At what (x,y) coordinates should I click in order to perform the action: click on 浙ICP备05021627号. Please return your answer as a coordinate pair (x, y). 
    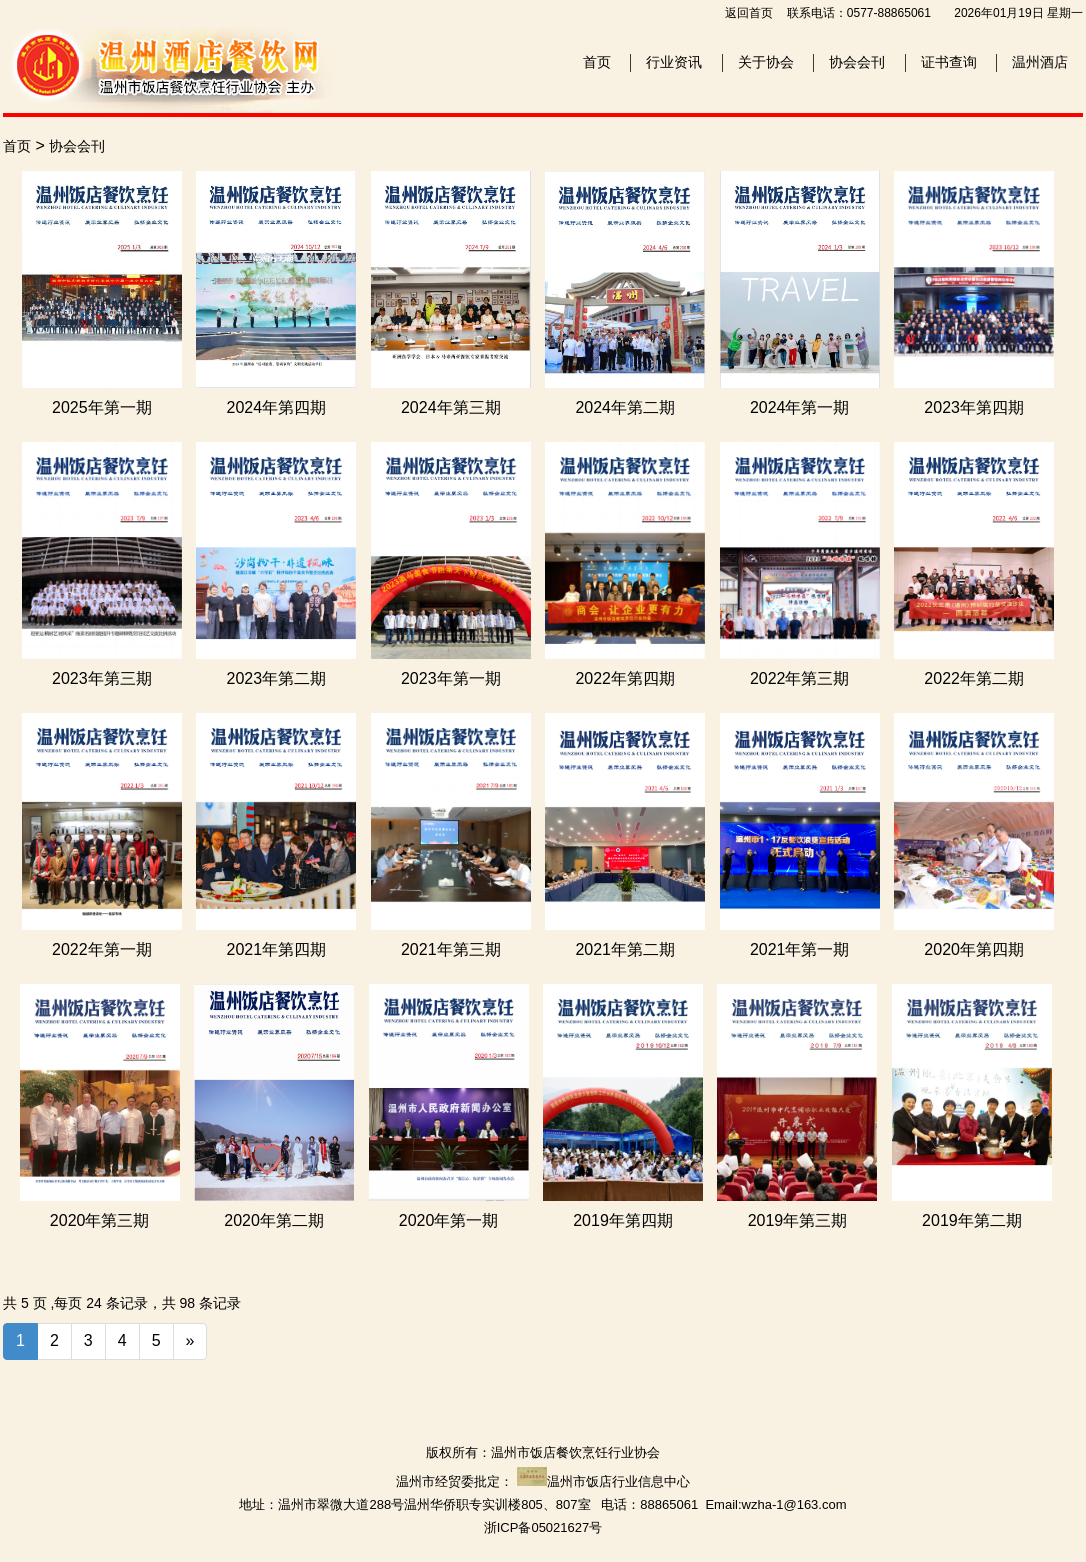
    Looking at the image, I should click on (543, 1527).